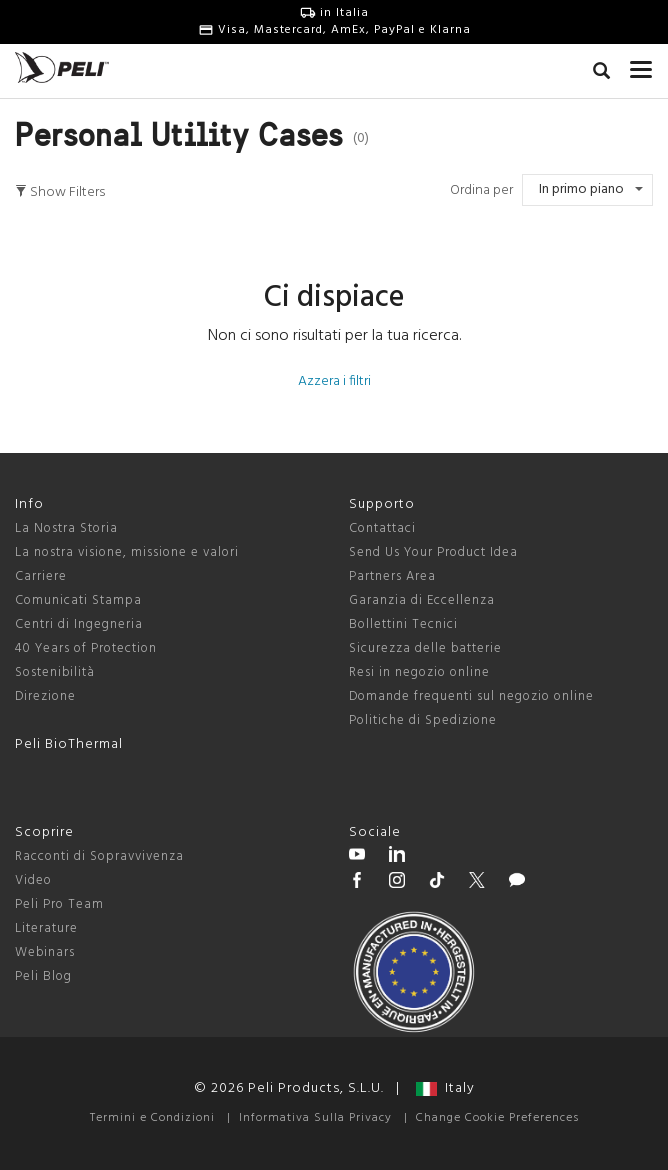 Image resolution: width=668 pixels, height=1170 pixels. I want to click on Peli Pro Team, so click(59, 904).